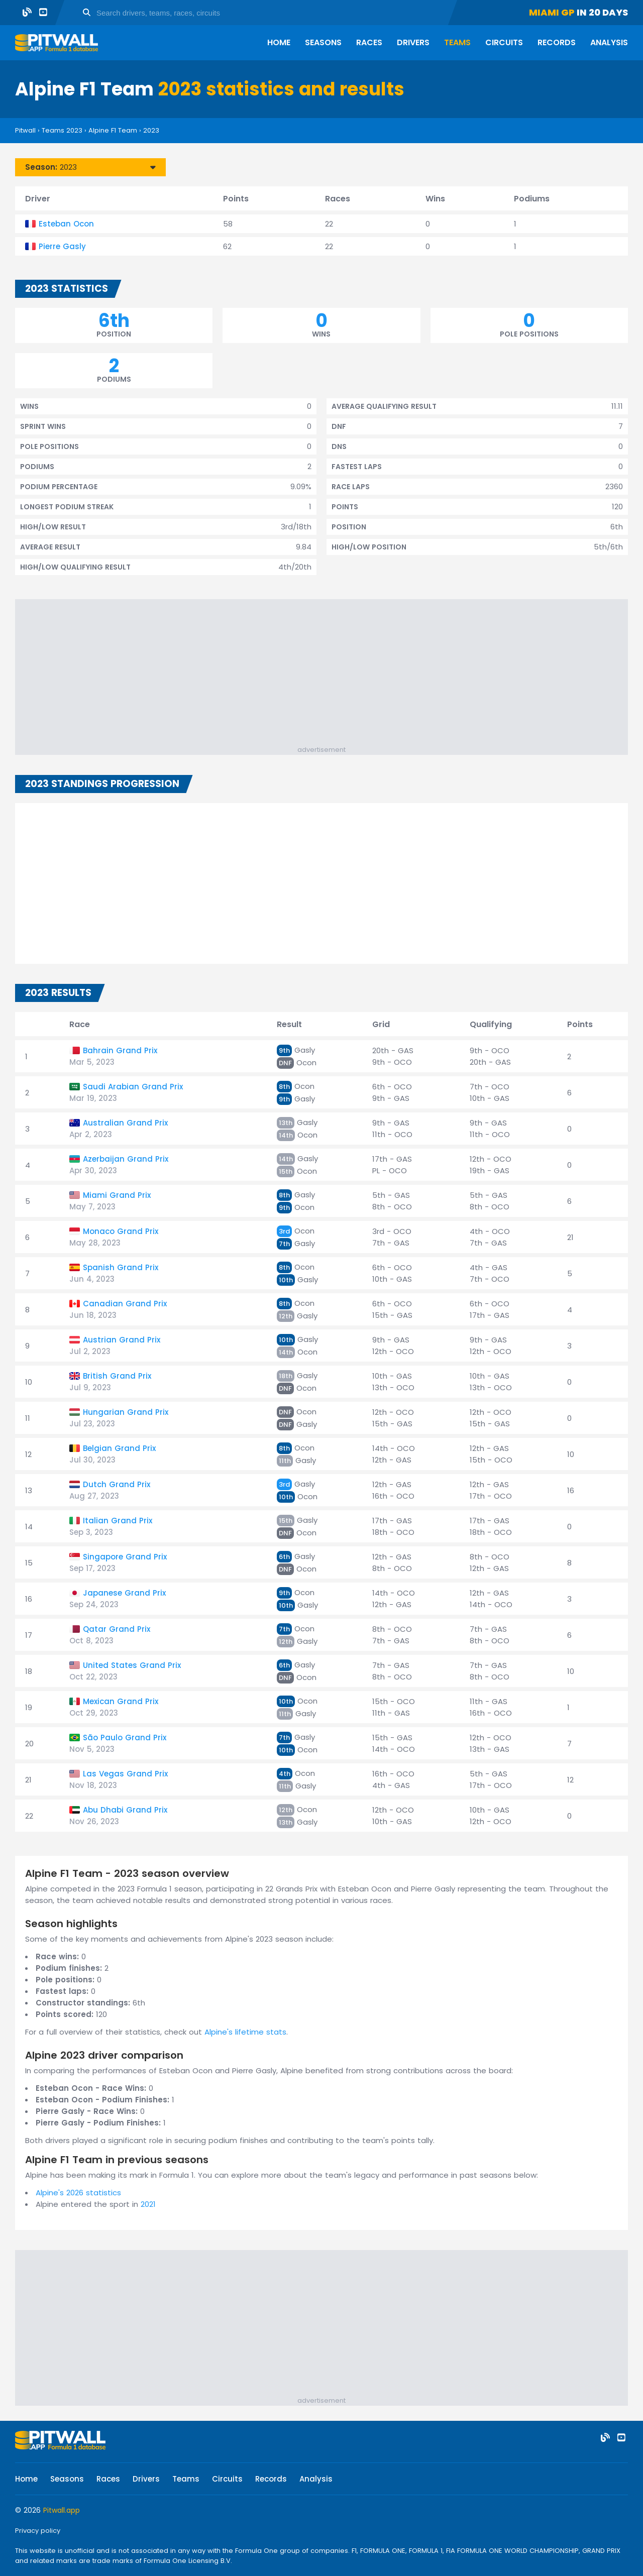 Image resolution: width=643 pixels, height=2576 pixels. I want to click on Abu Dhabi Grand Prix, so click(125, 1810).